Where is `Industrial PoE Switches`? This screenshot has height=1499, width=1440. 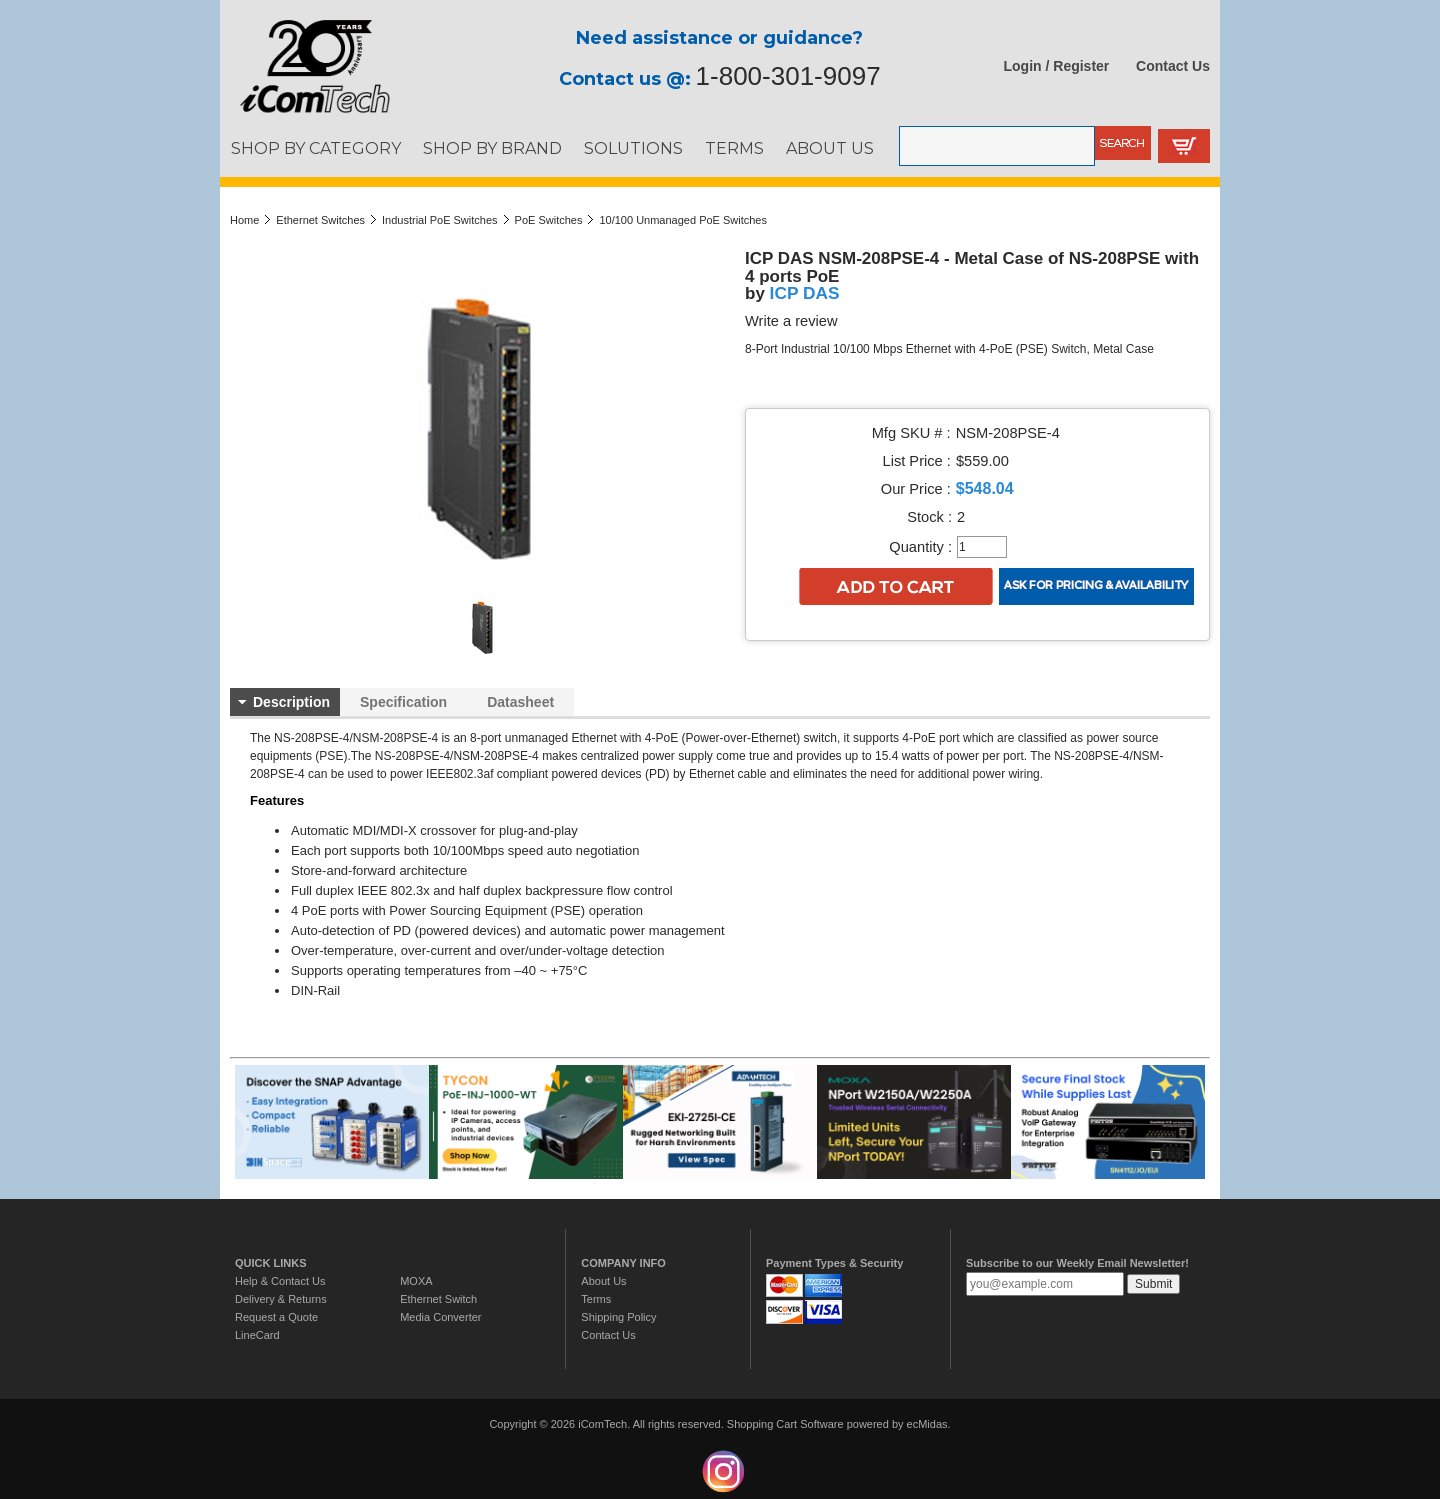 Industrial PoE Switches is located at coordinates (440, 220).